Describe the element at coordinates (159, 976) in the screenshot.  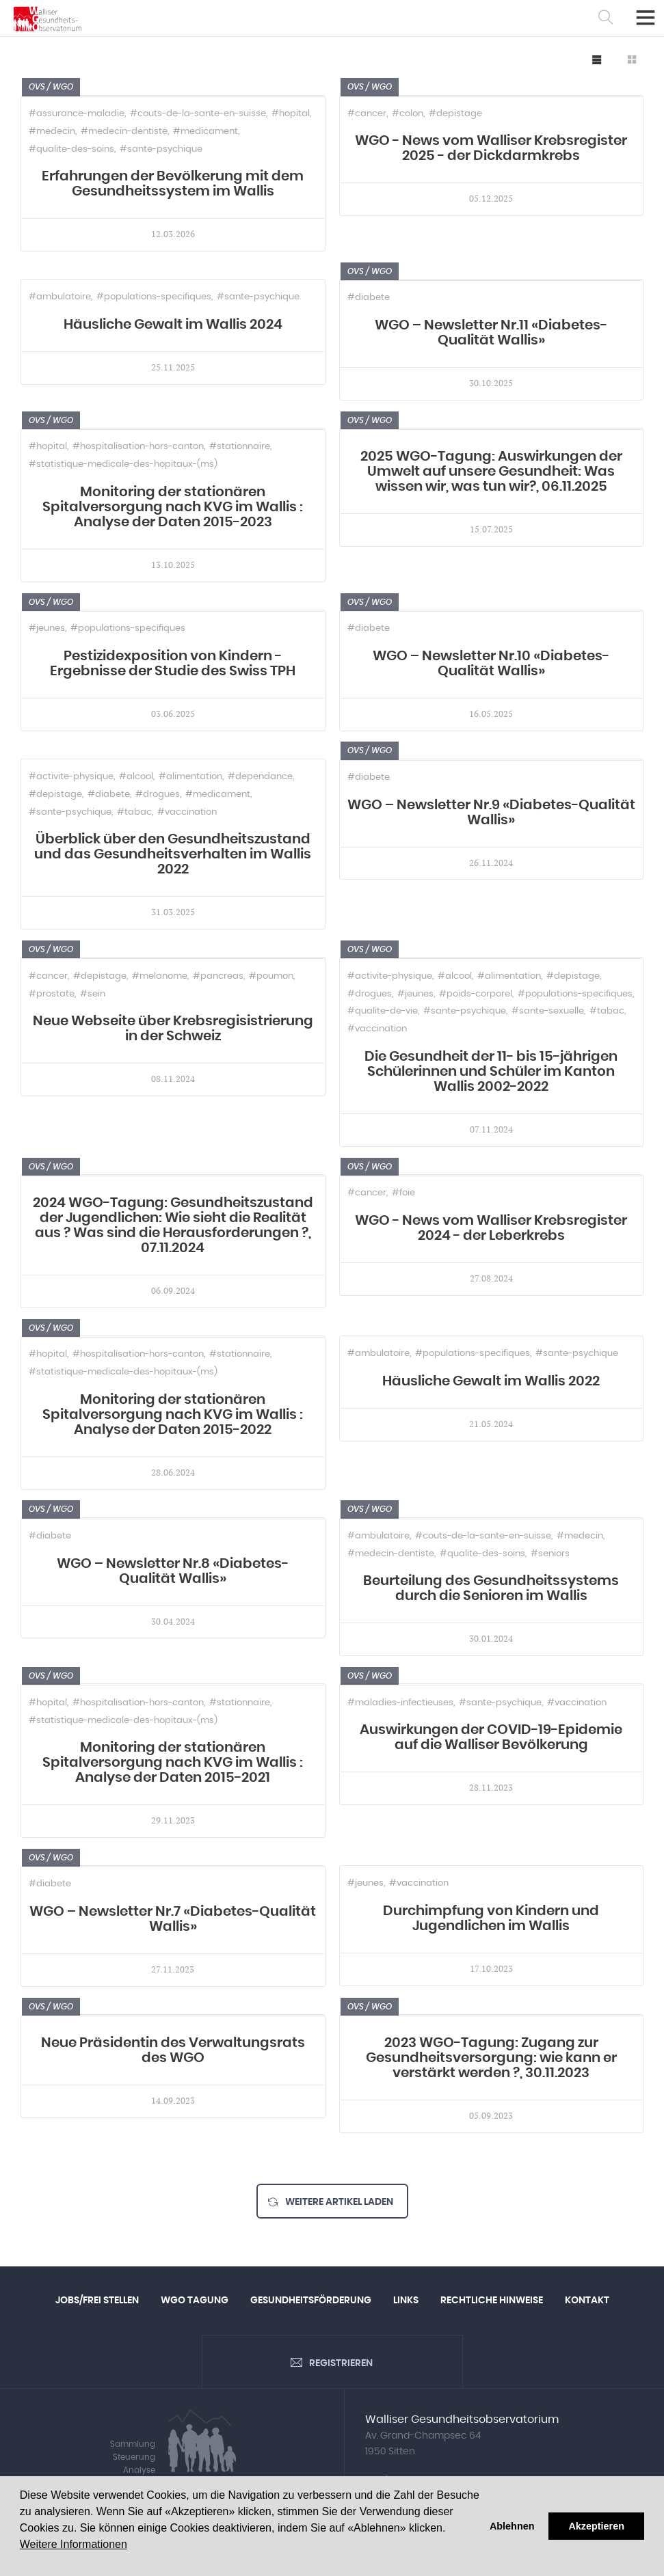
I see `#melanome` at that location.